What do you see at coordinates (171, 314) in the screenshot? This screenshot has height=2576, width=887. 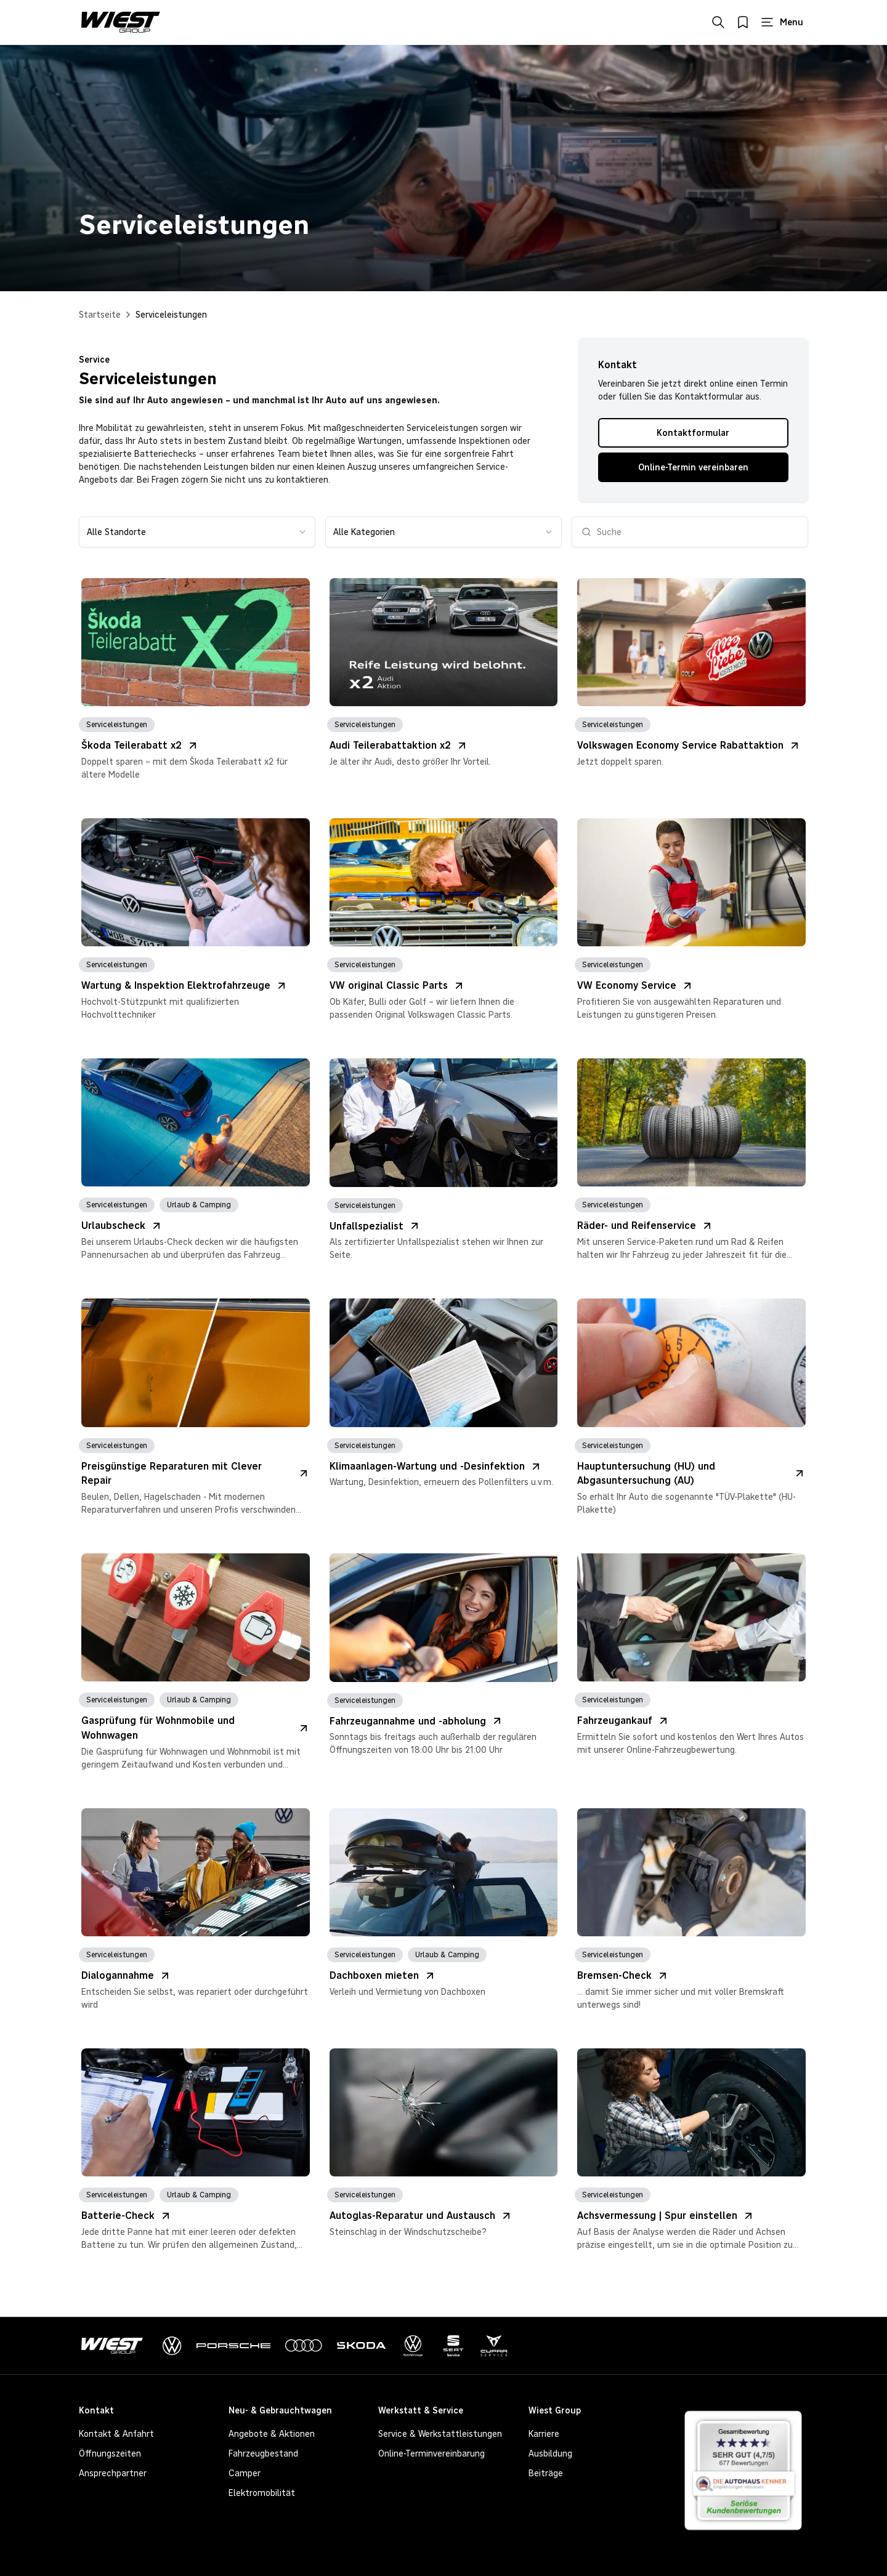 I see `Serviceleistungen` at bounding box center [171, 314].